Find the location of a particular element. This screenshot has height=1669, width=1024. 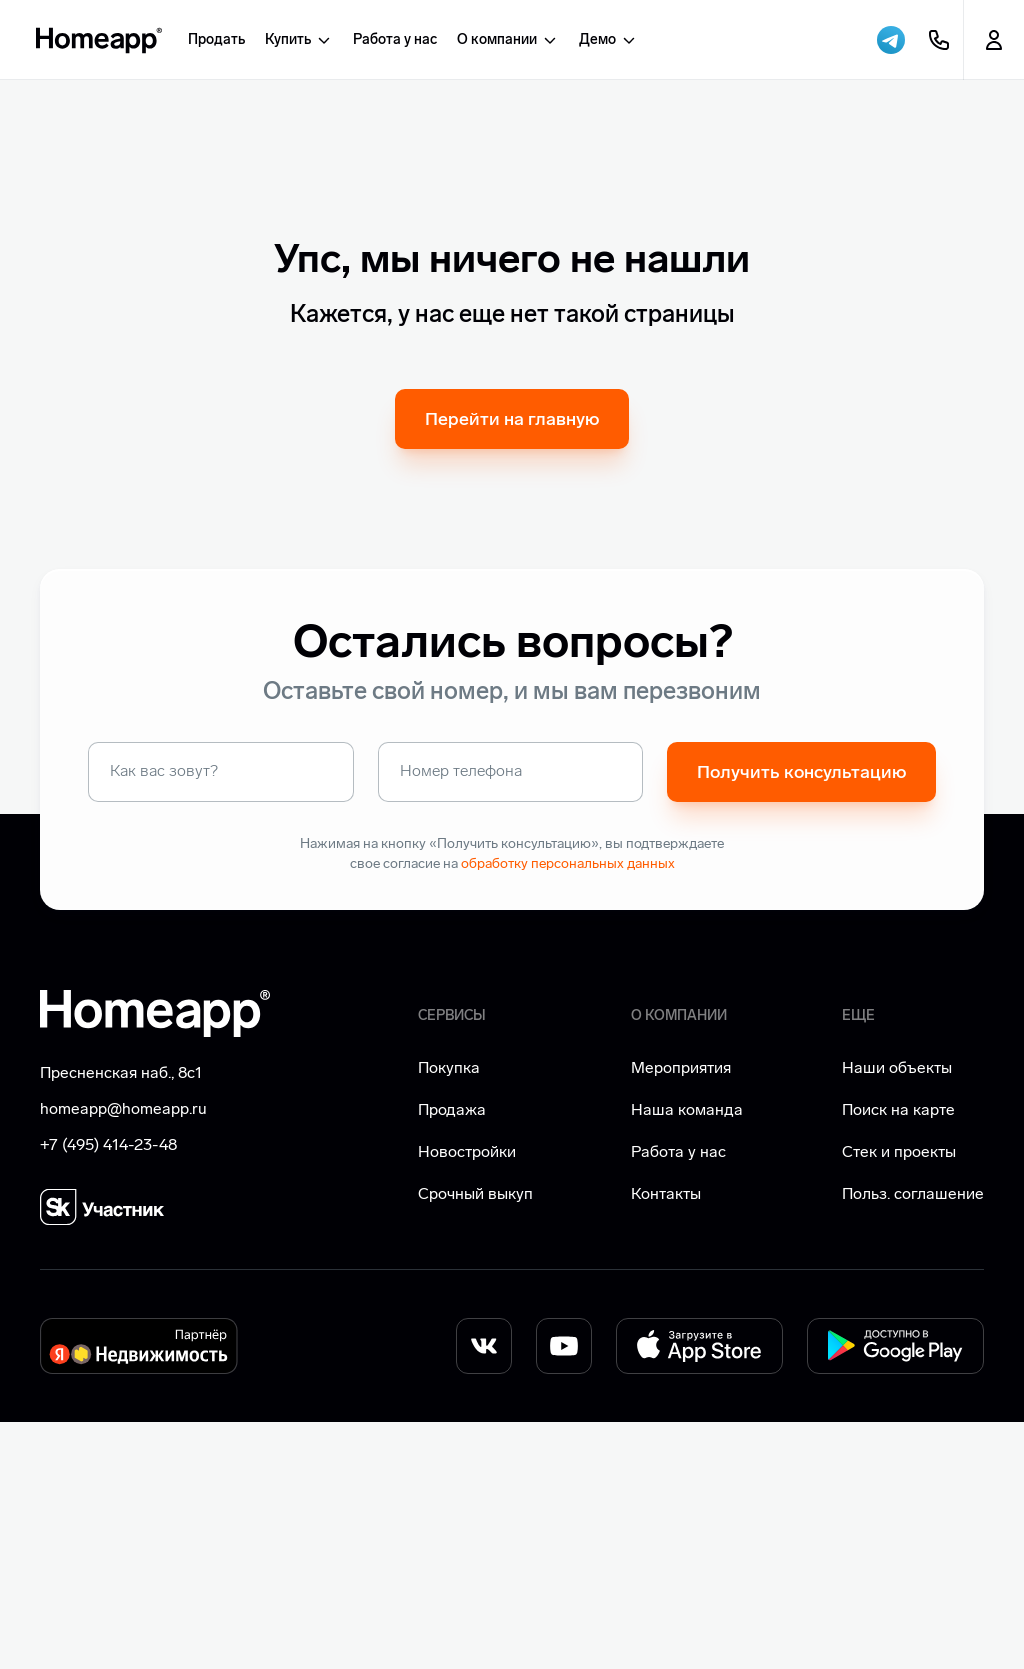

Срочный выкуп is located at coordinates (475, 1440).